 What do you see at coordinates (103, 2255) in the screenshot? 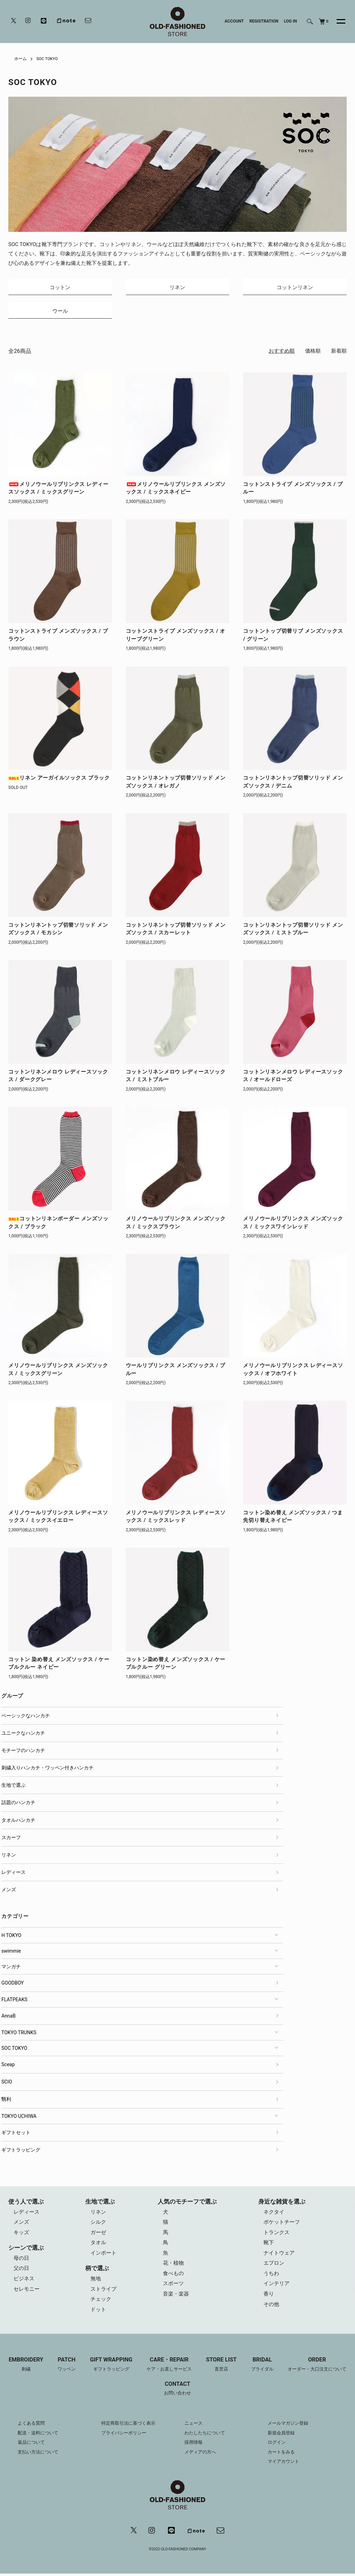
I see `インポート` at bounding box center [103, 2255].